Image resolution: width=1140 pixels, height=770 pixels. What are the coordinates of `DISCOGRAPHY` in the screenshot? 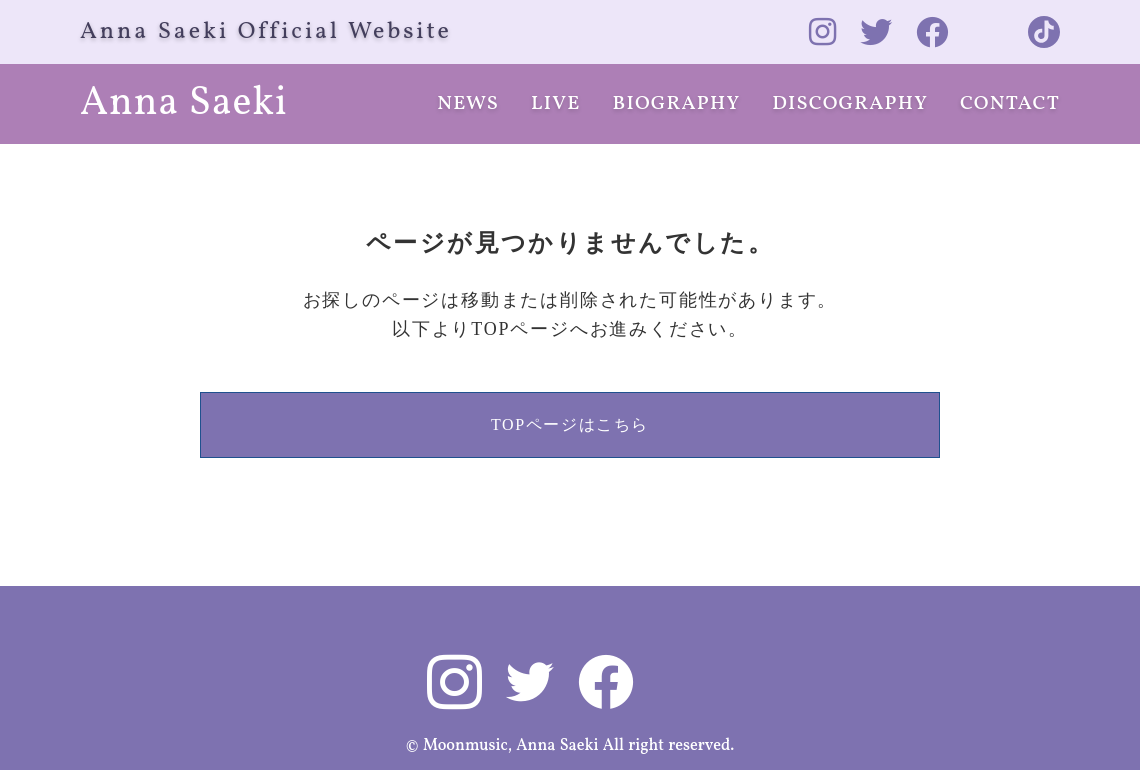 It's located at (850, 104).